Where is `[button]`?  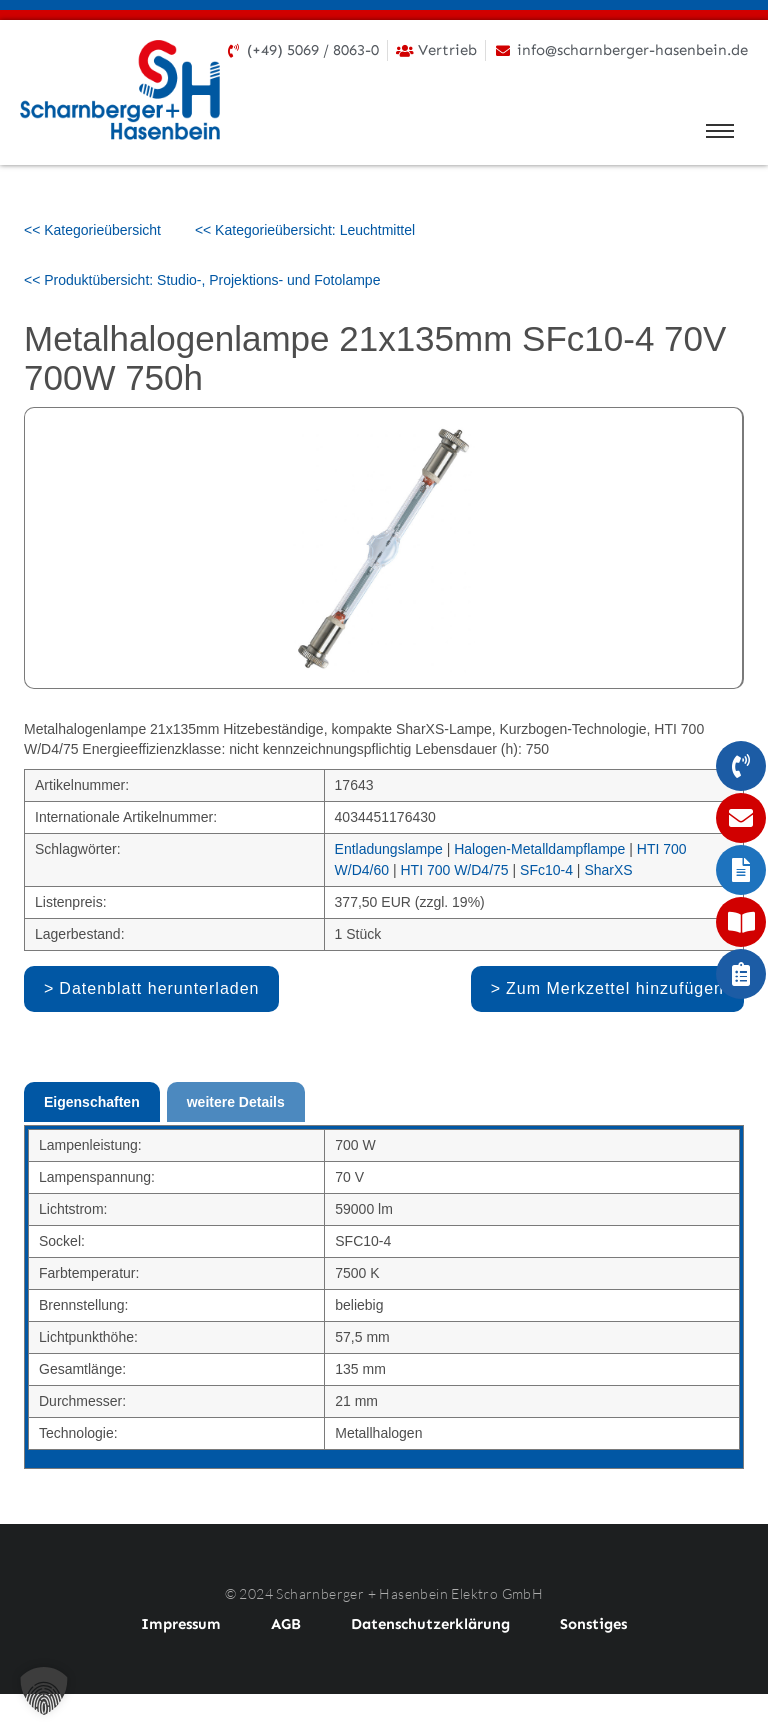
[button] is located at coordinates (44, 1691).